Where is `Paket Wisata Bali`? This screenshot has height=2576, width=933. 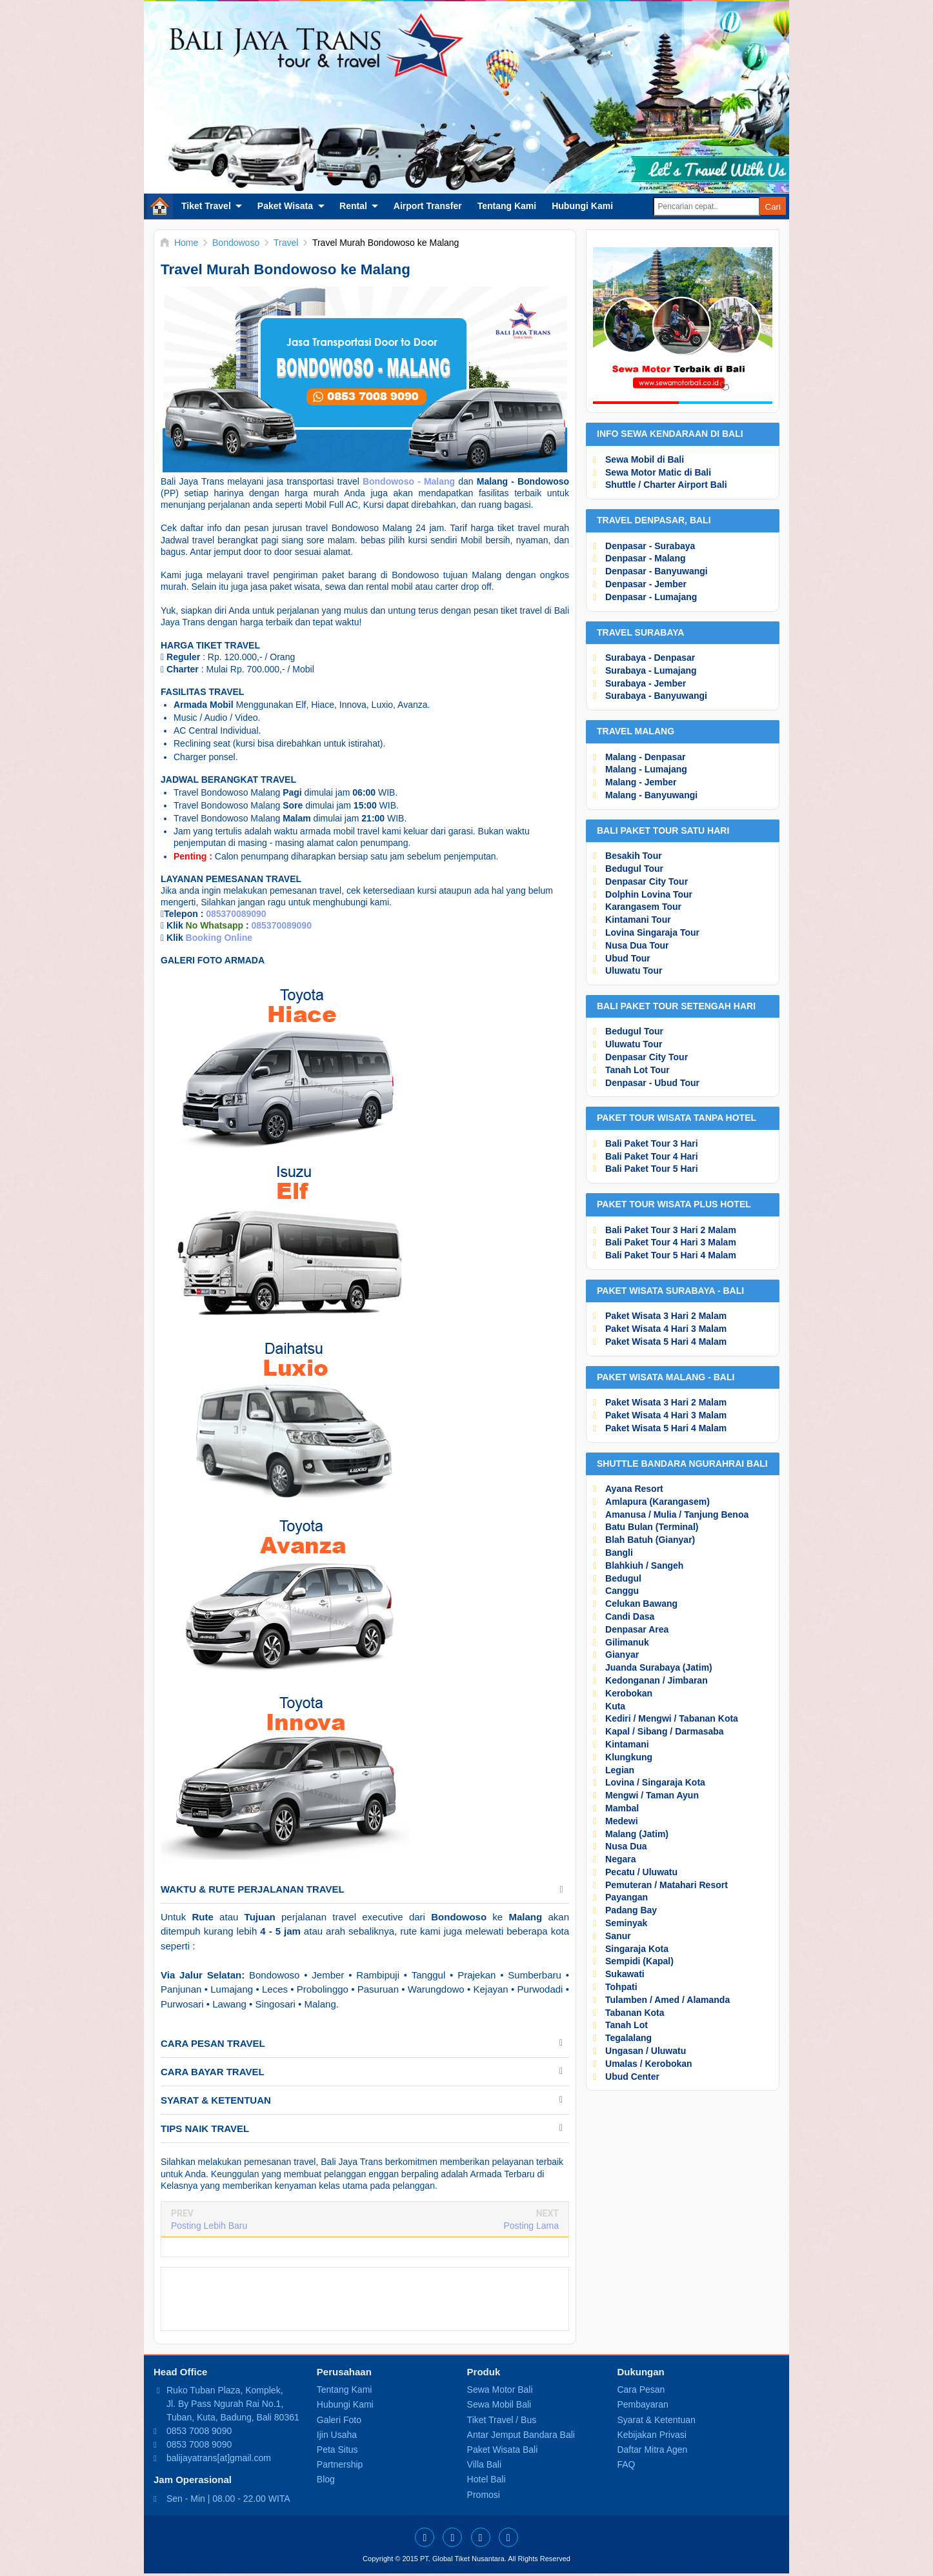 Paket Wisata Bali is located at coordinates (502, 2449).